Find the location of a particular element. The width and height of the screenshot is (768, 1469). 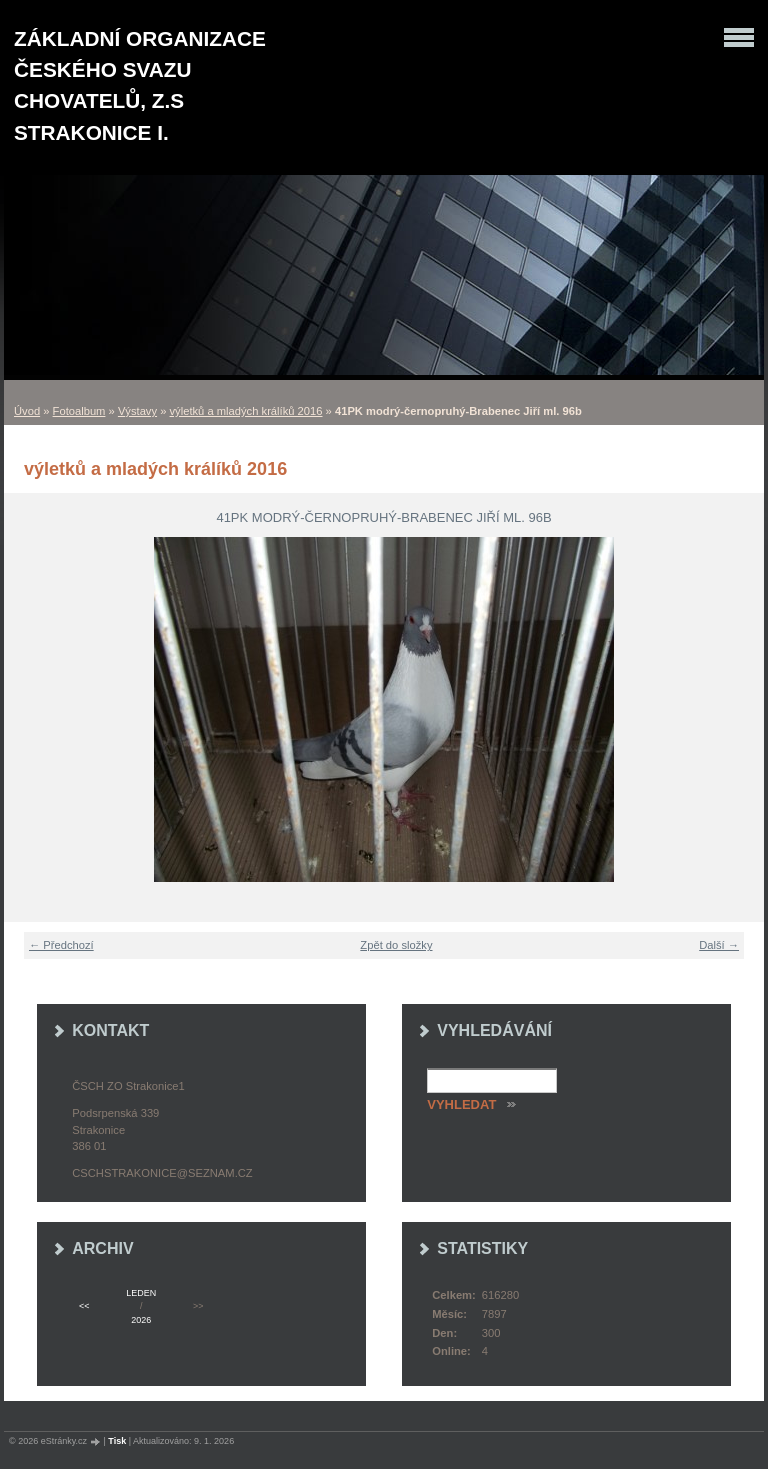

leden is located at coordinates (141, 1293).